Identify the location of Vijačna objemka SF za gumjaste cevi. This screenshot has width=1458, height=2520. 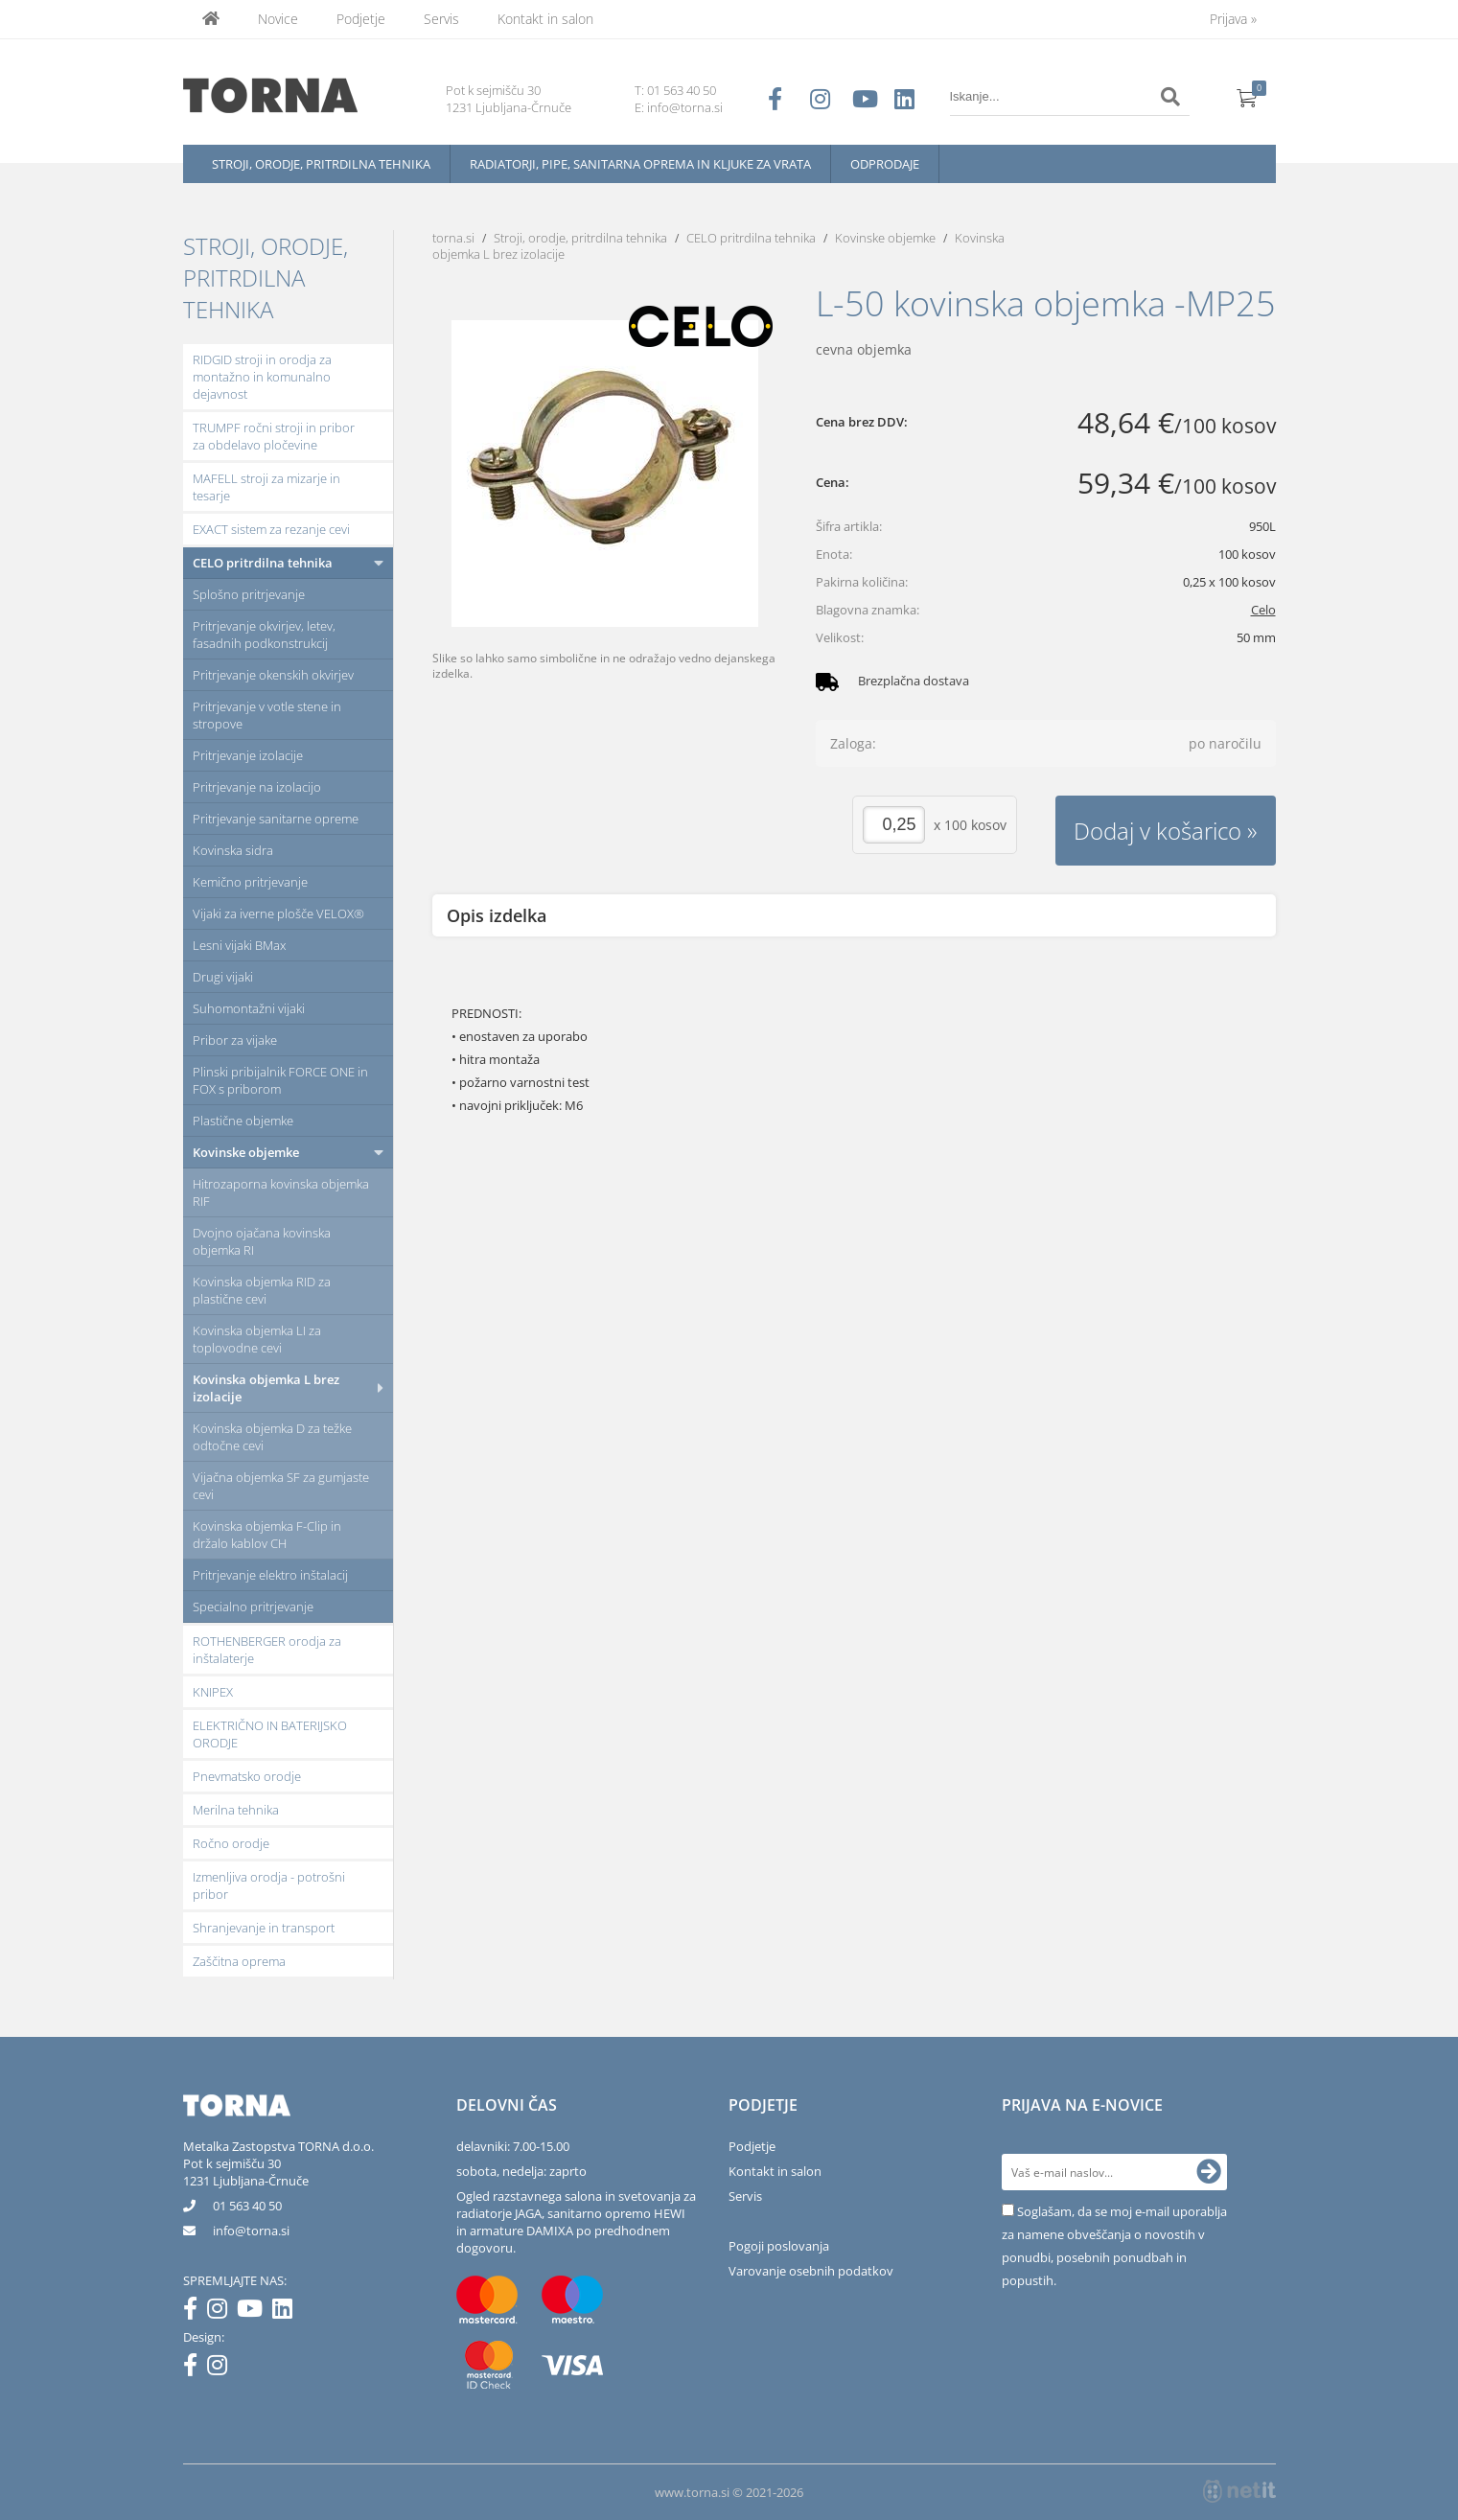
(281, 1485).